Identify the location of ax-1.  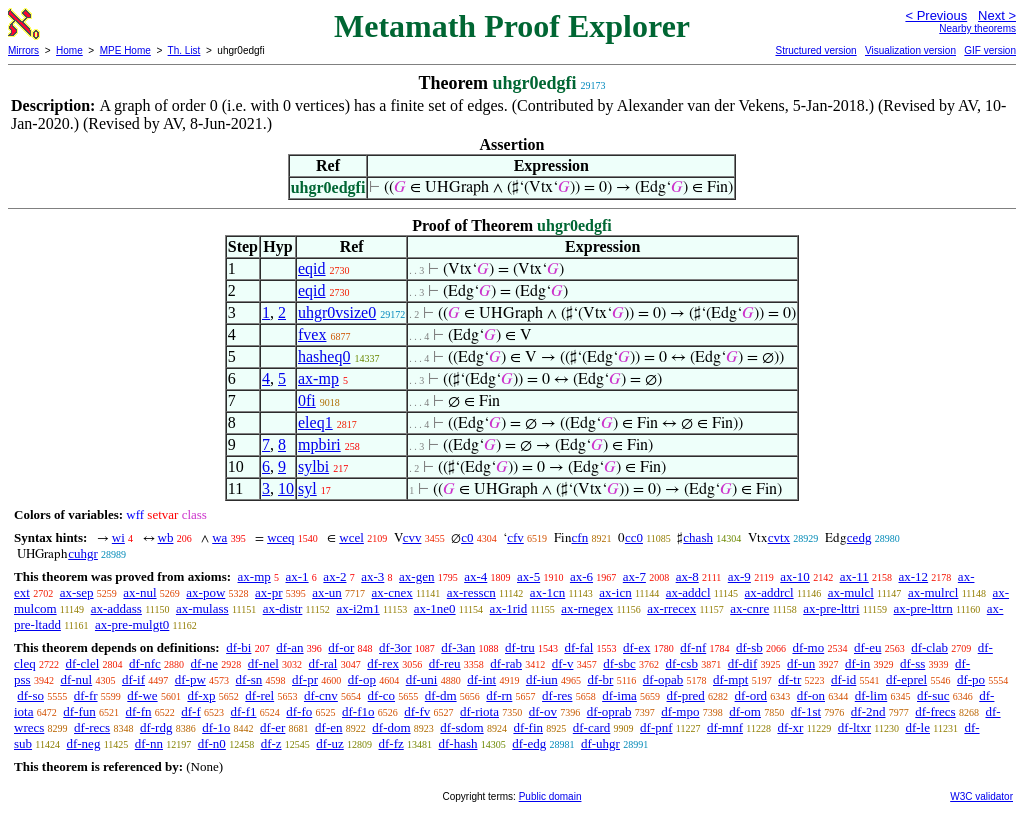
(297, 576).